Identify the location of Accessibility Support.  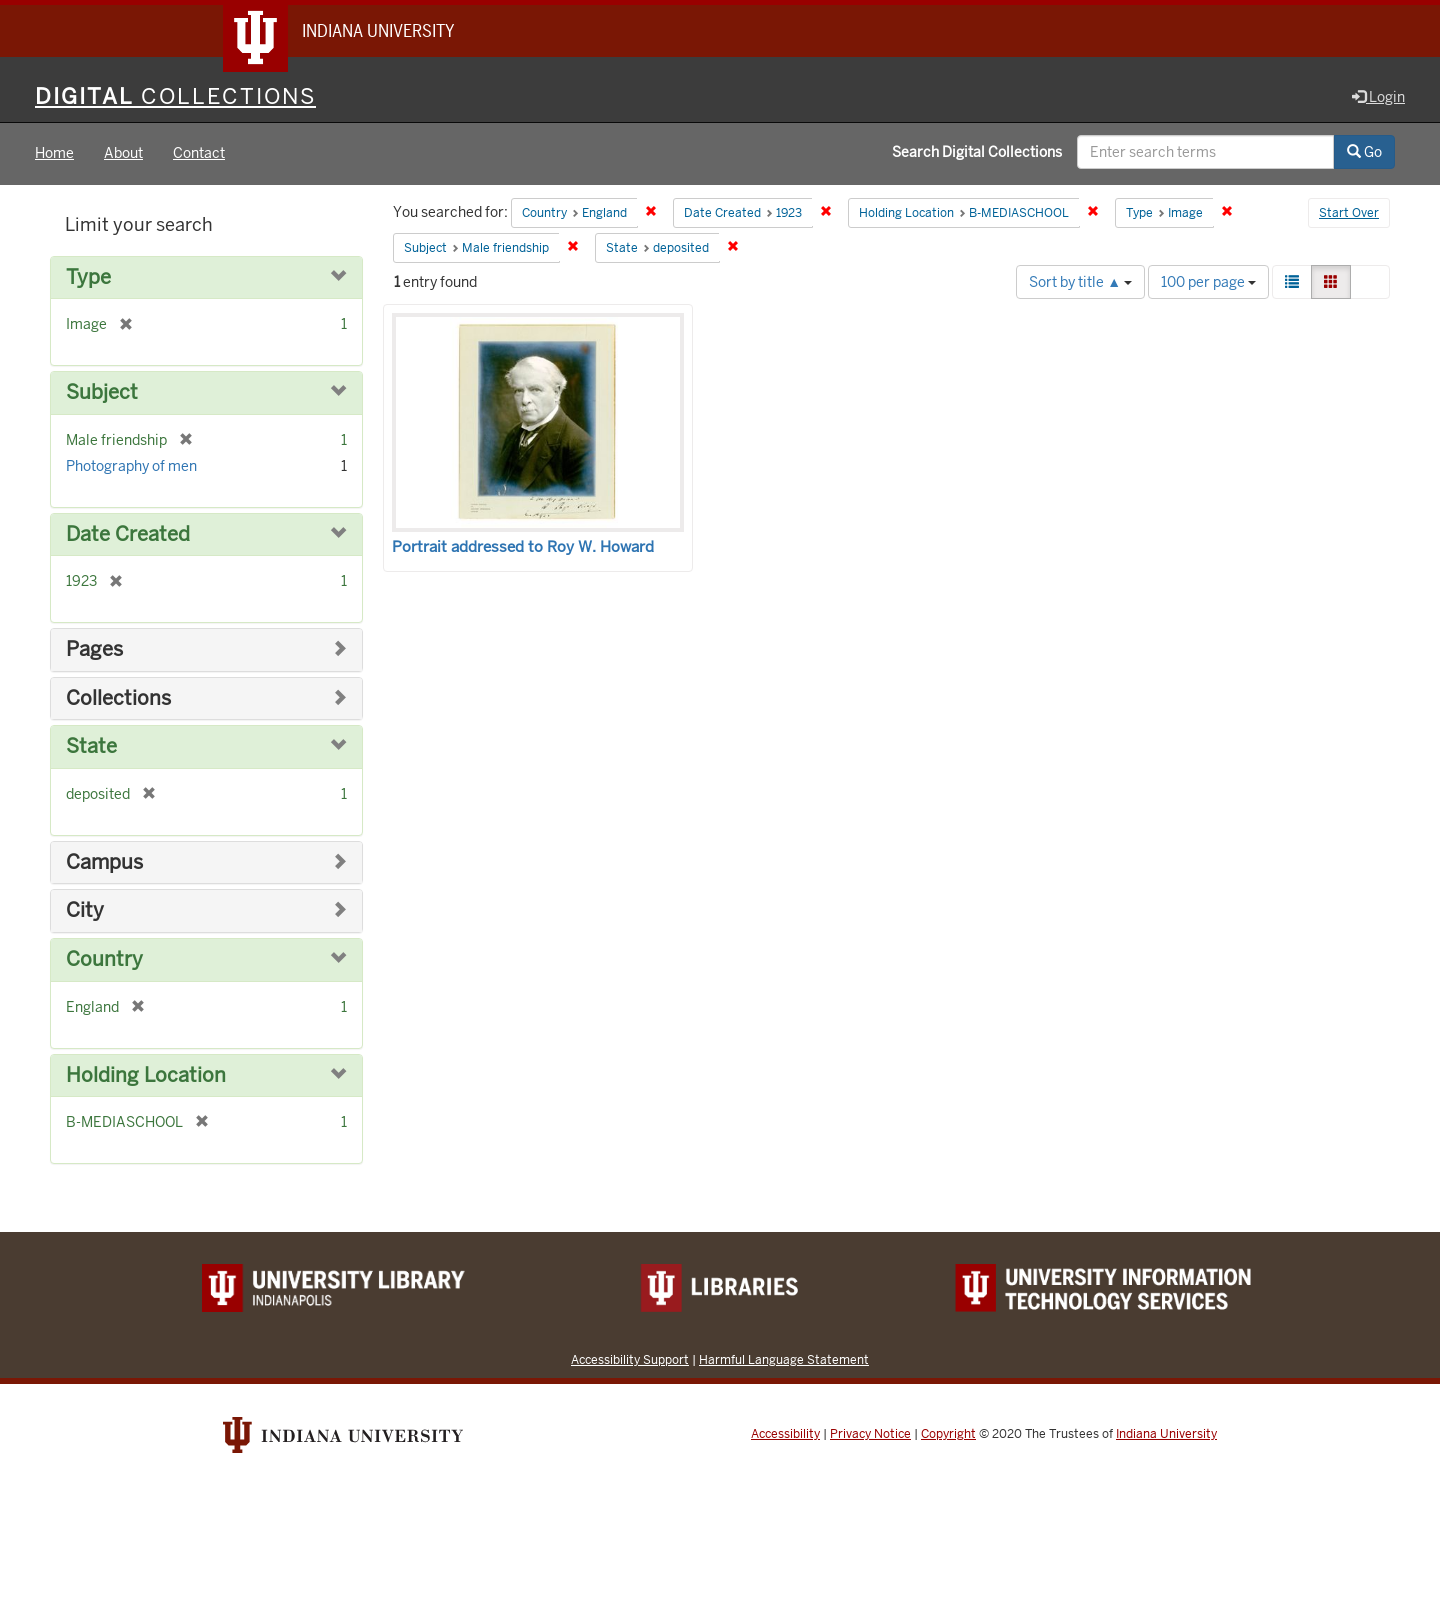
(630, 1359).